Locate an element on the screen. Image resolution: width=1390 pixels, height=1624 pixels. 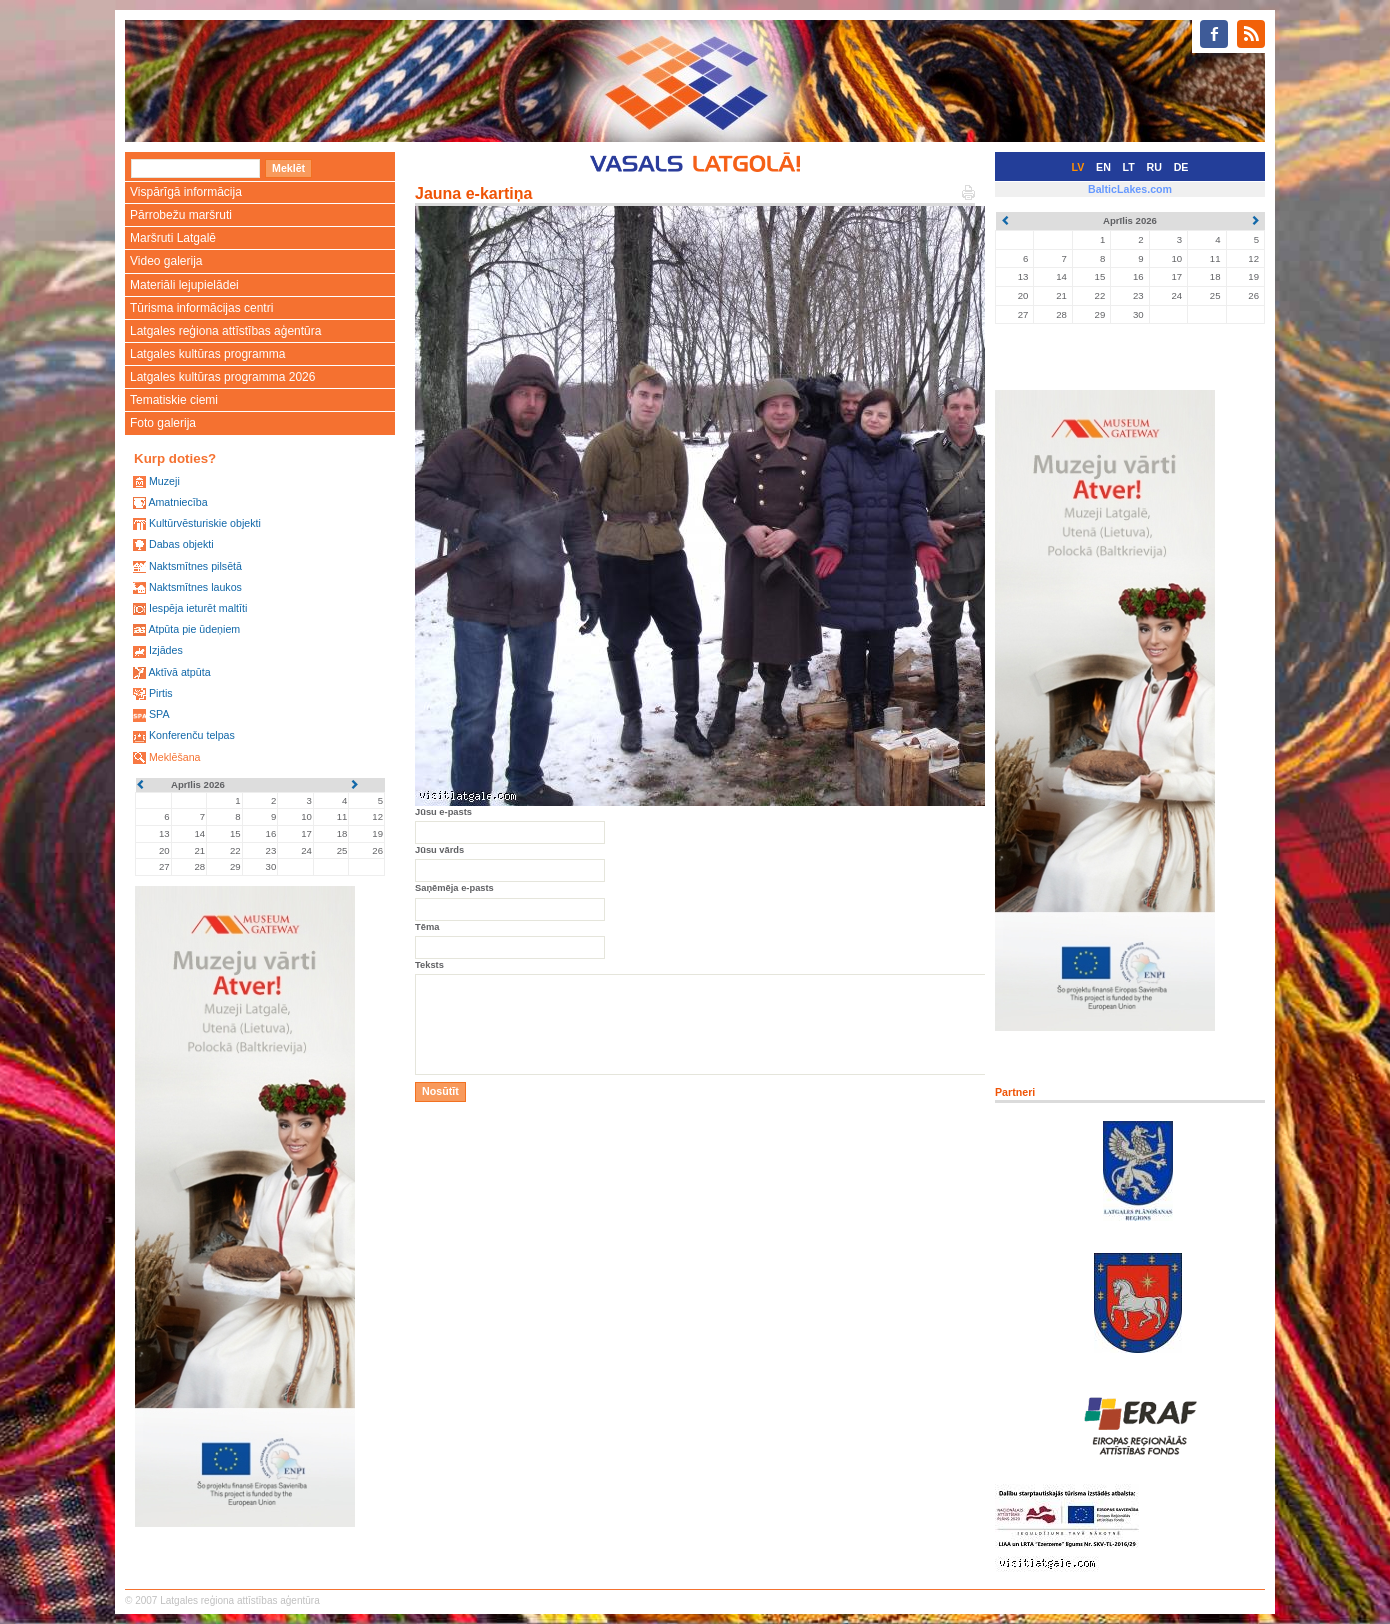
LT is located at coordinates (1129, 167).